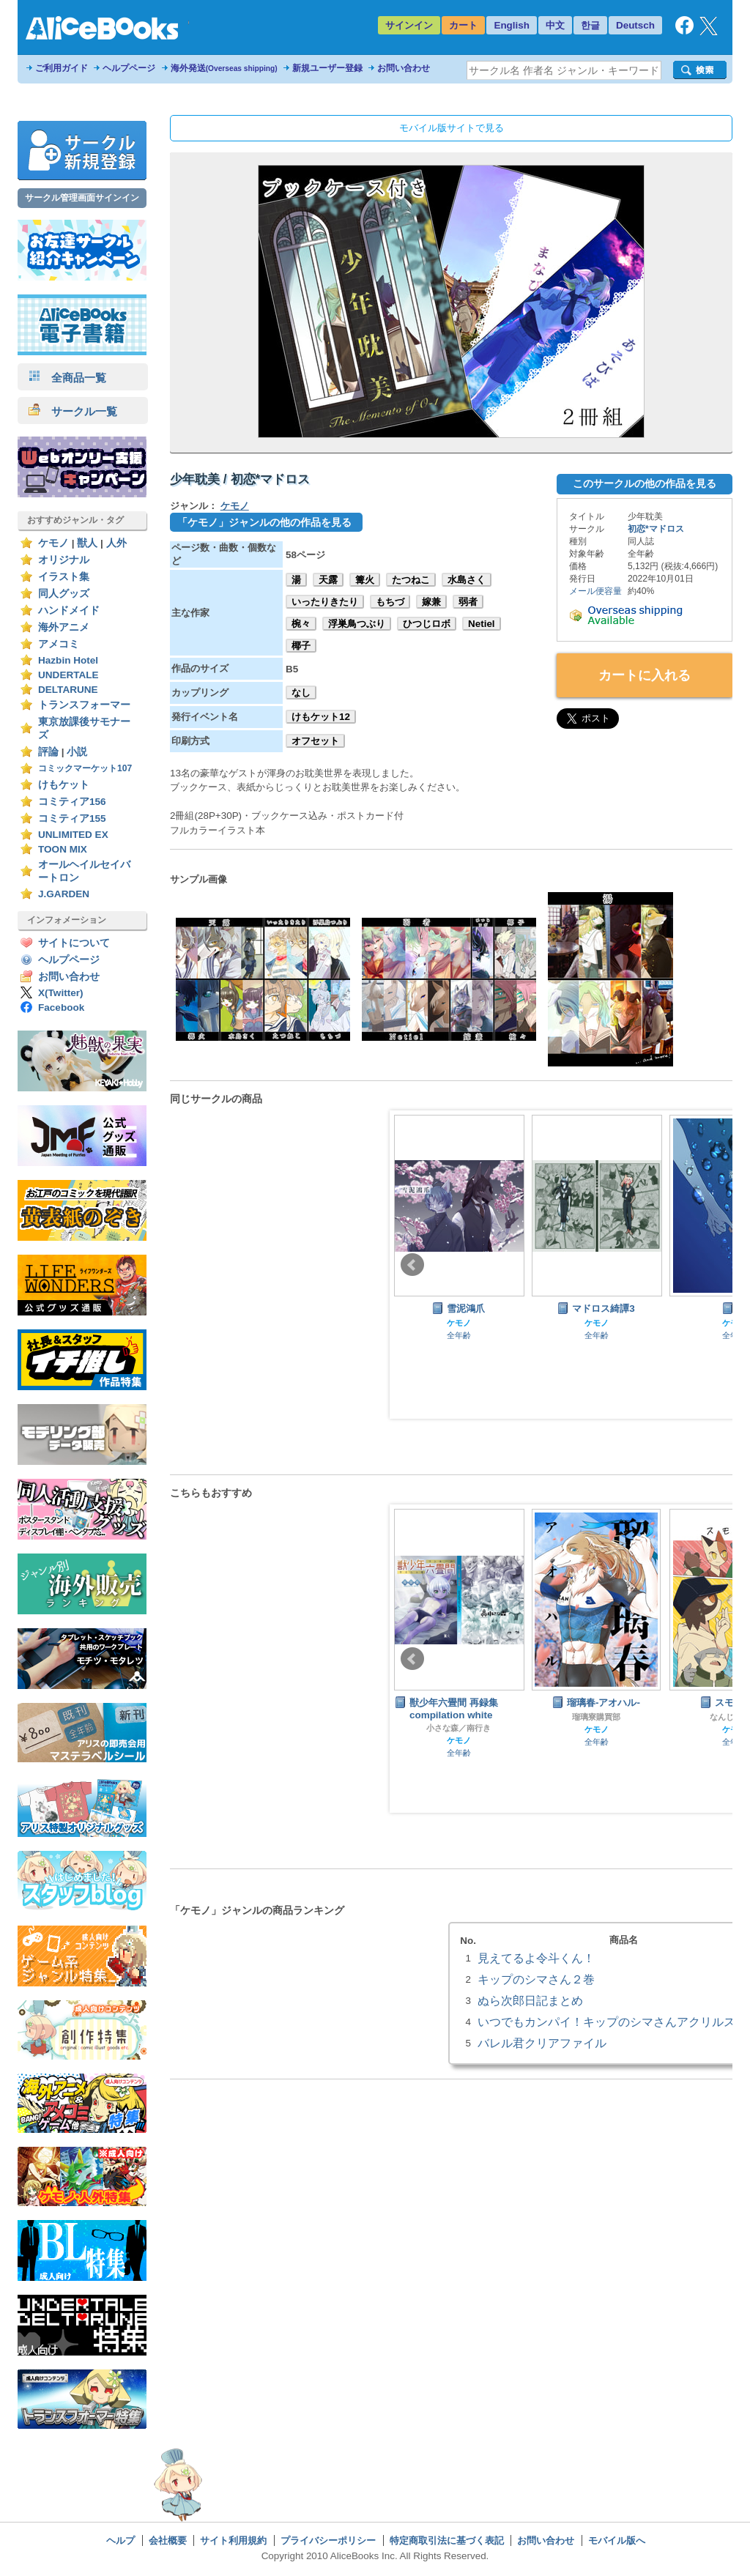 The image size is (750, 2576). What do you see at coordinates (328, 579) in the screenshot?
I see `天露` at bounding box center [328, 579].